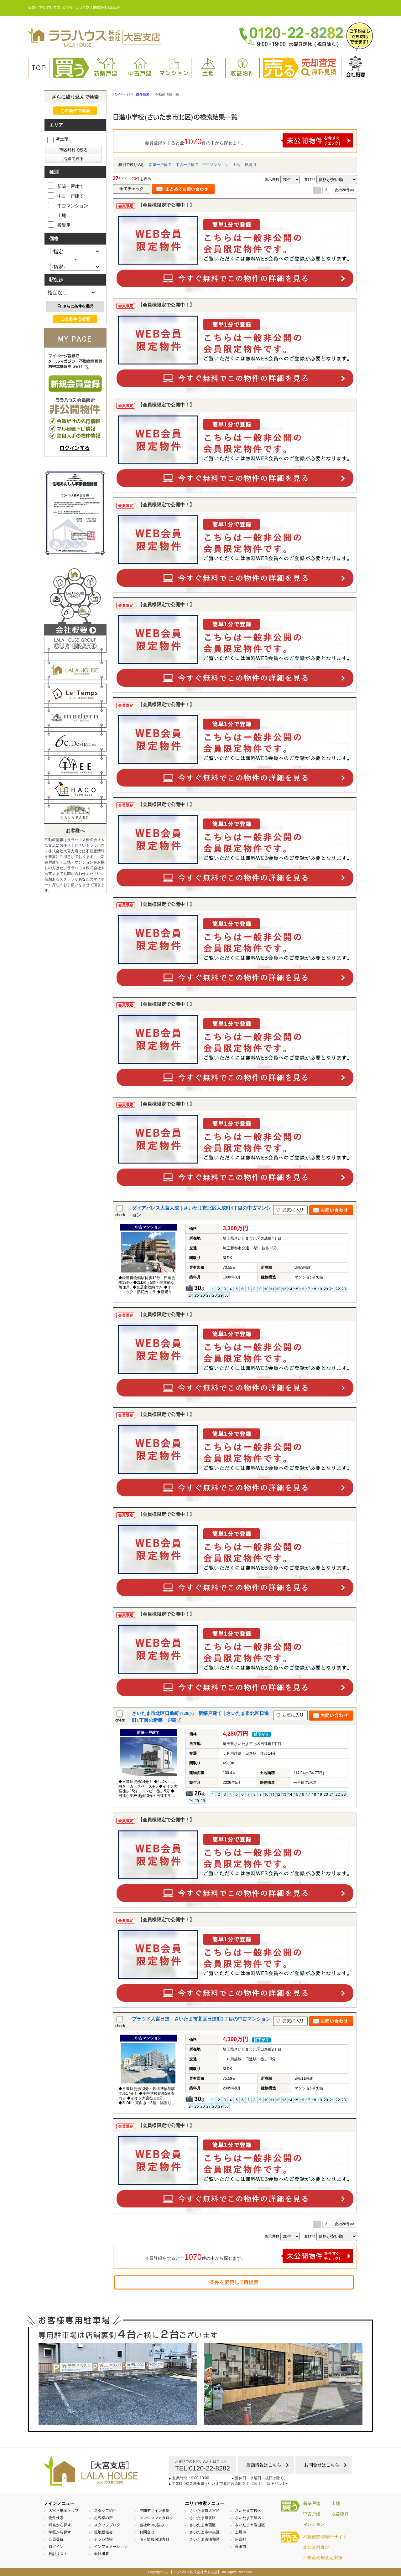  Describe the element at coordinates (249, 140) in the screenshot. I see `会員登録をすると全件の中から探せます。` at that location.